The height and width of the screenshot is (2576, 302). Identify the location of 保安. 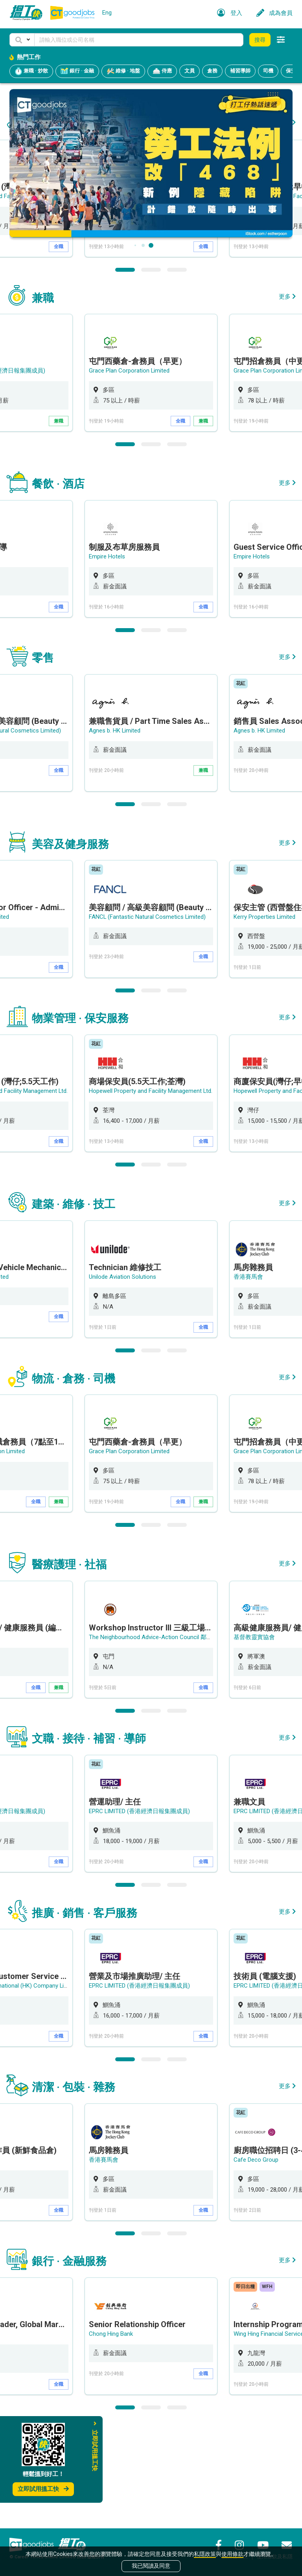
(291, 71).